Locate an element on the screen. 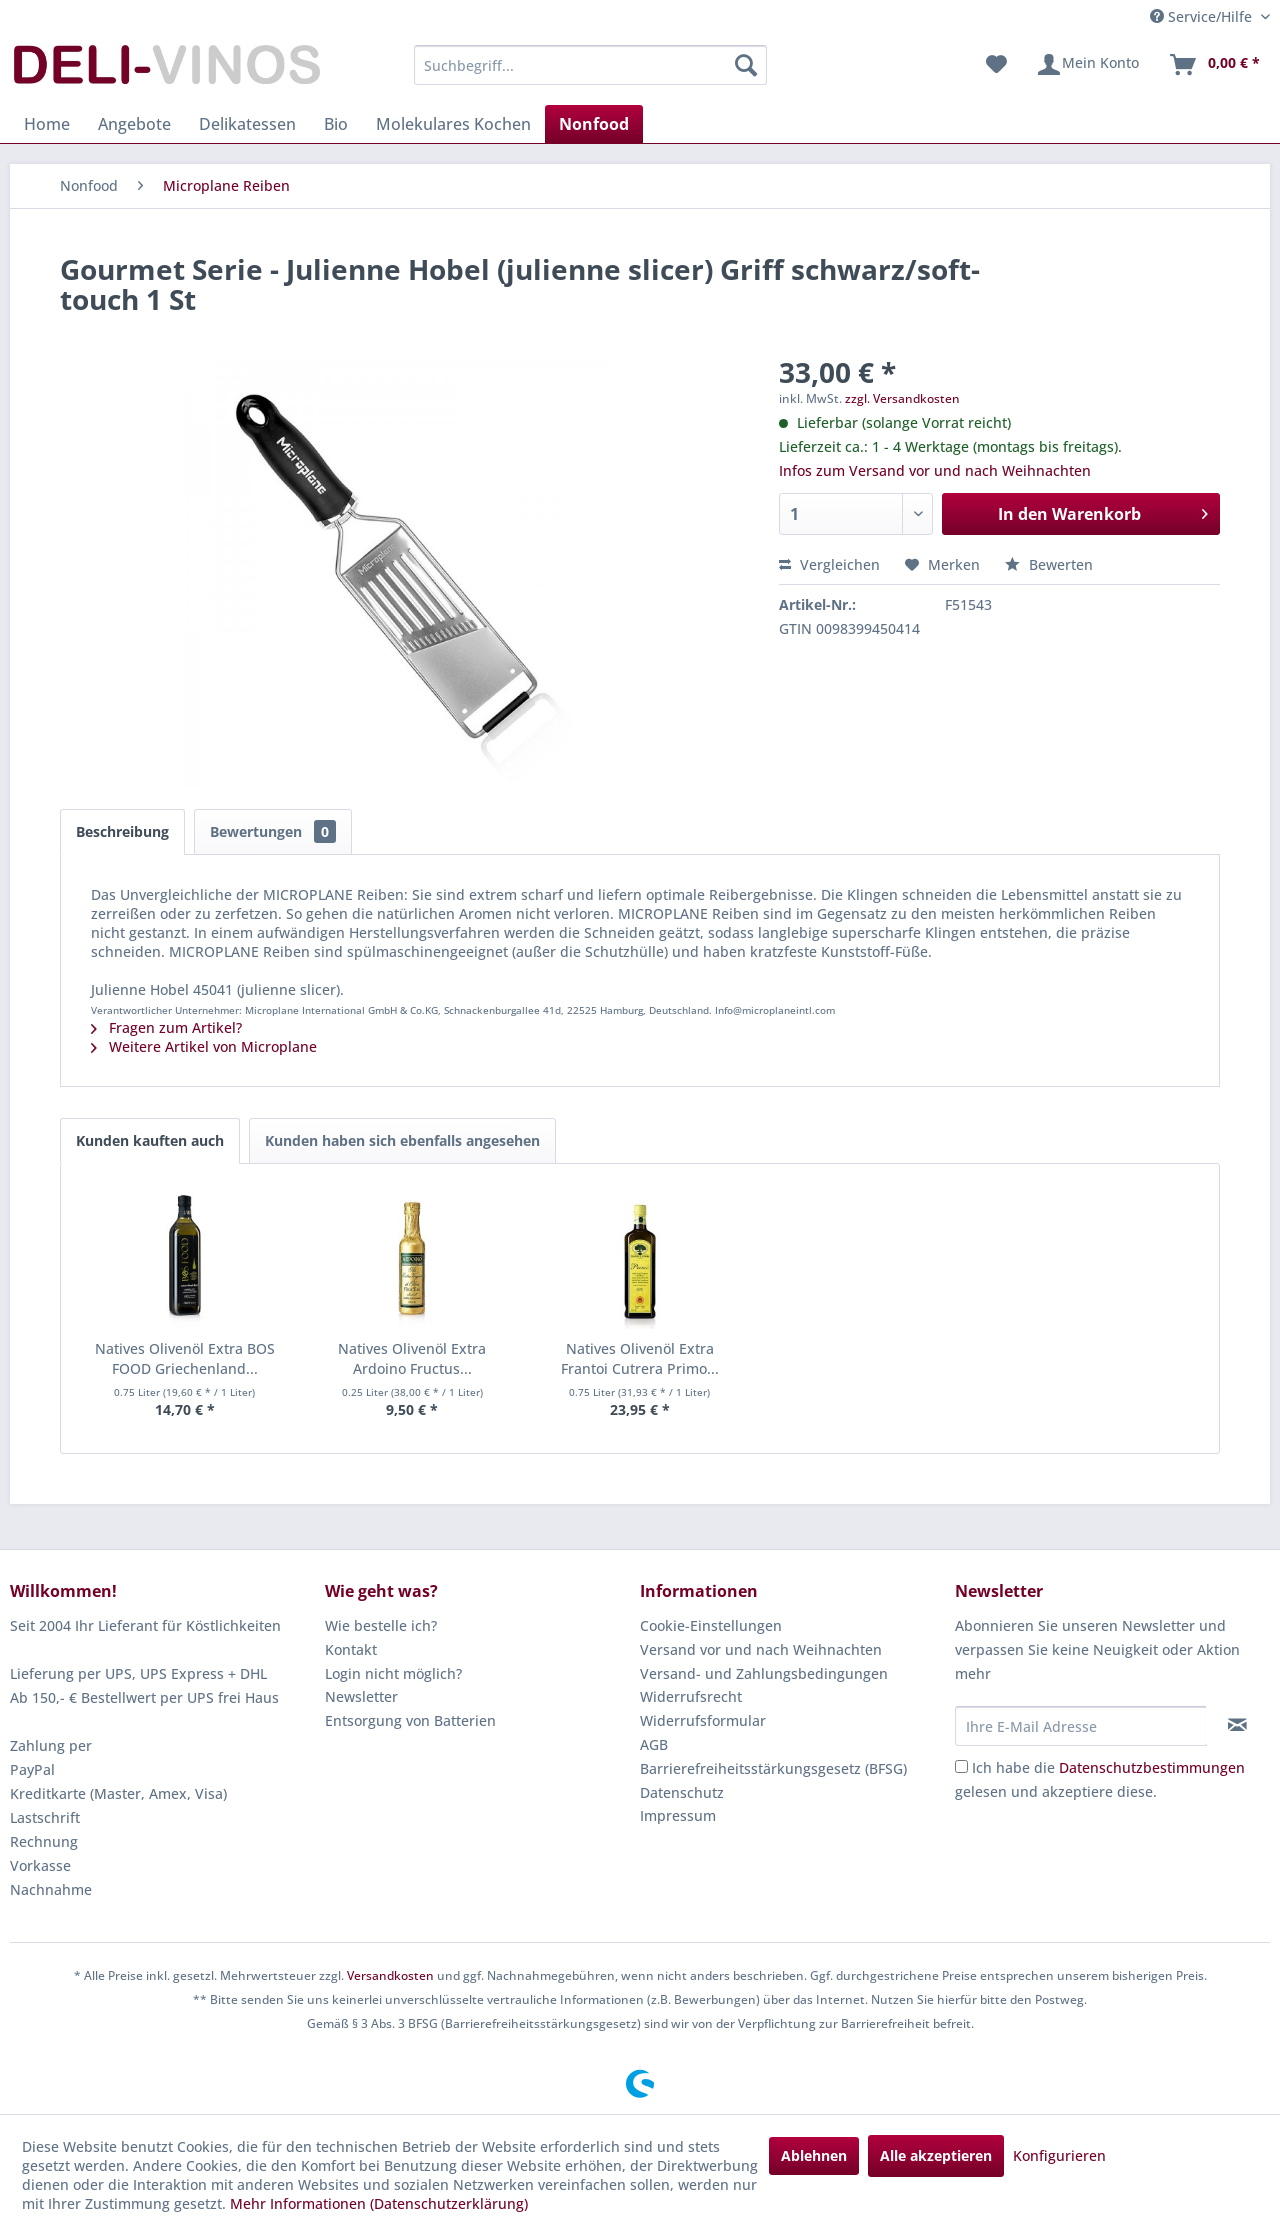  [Bio] is located at coordinates (336, 124).